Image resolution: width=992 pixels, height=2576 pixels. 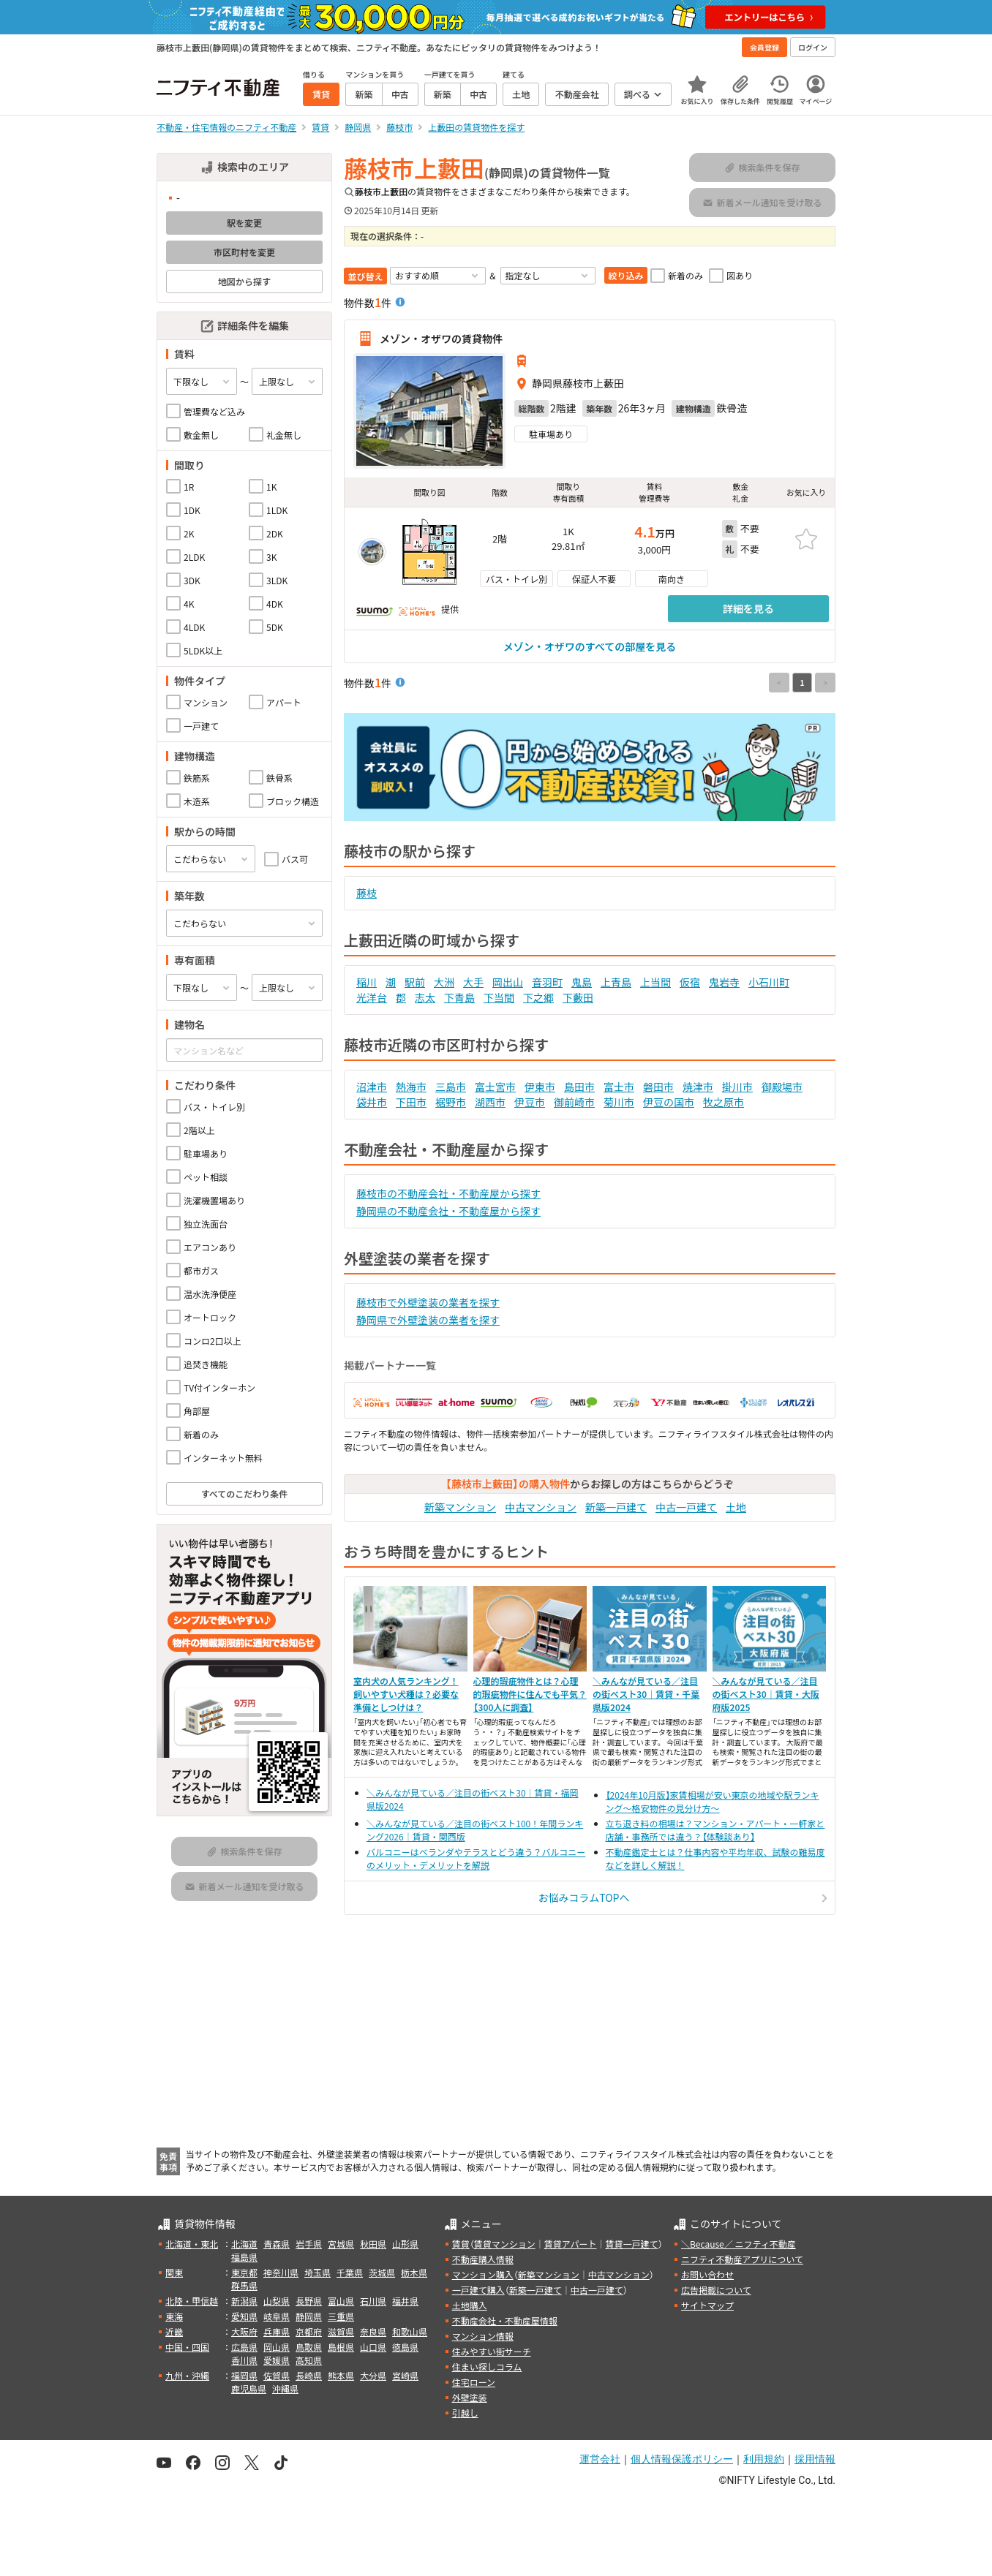 What do you see at coordinates (244, 2347) in the screenshot?
I see `広島県` at bounding box center [244, 2347].